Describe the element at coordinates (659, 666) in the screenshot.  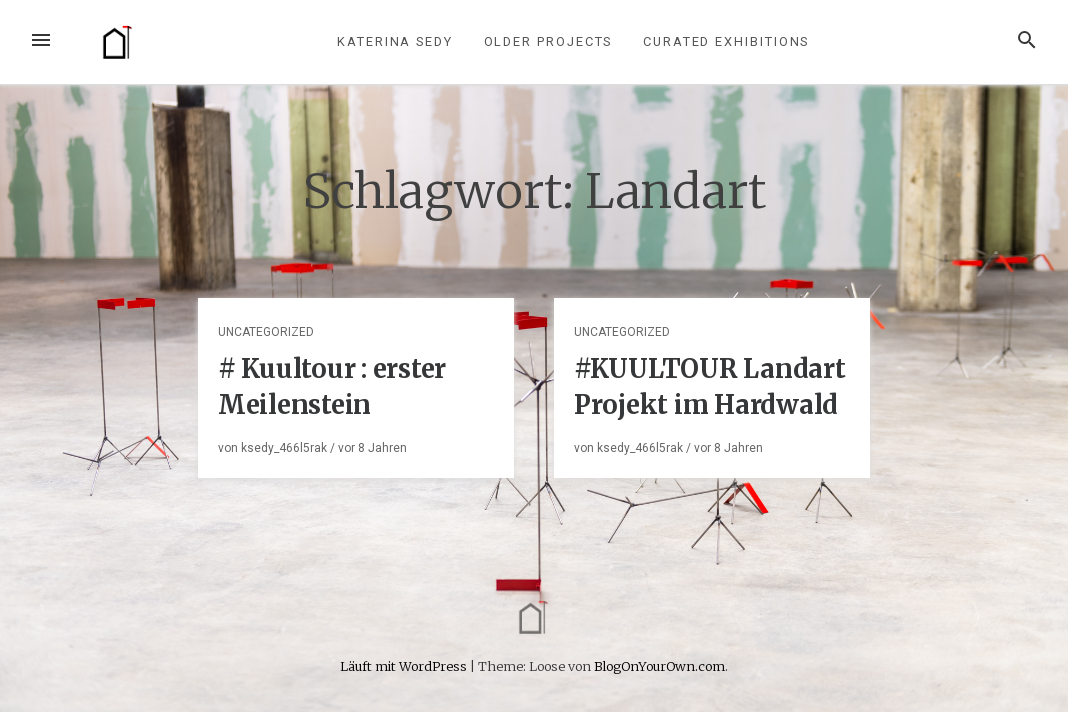
I see `BlogOnYourOwn.com` at that location.